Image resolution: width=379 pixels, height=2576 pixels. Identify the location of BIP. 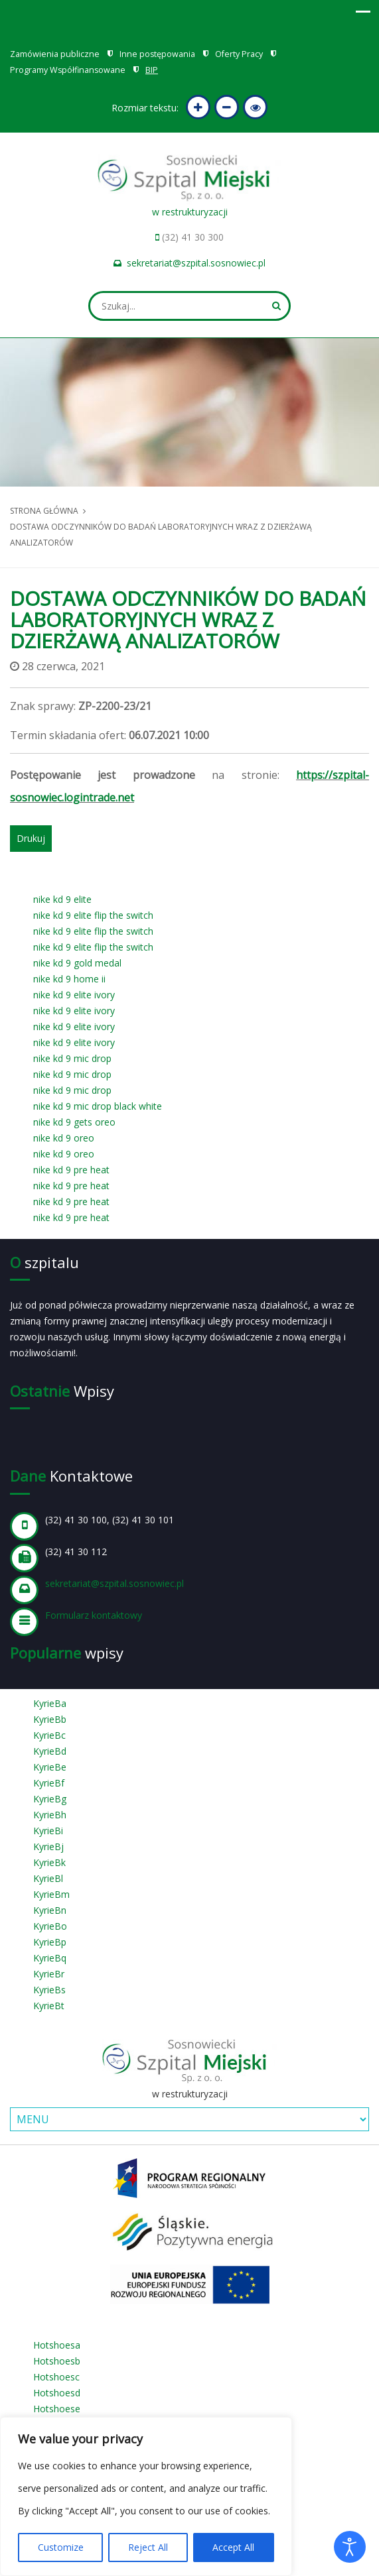
(151, 70).